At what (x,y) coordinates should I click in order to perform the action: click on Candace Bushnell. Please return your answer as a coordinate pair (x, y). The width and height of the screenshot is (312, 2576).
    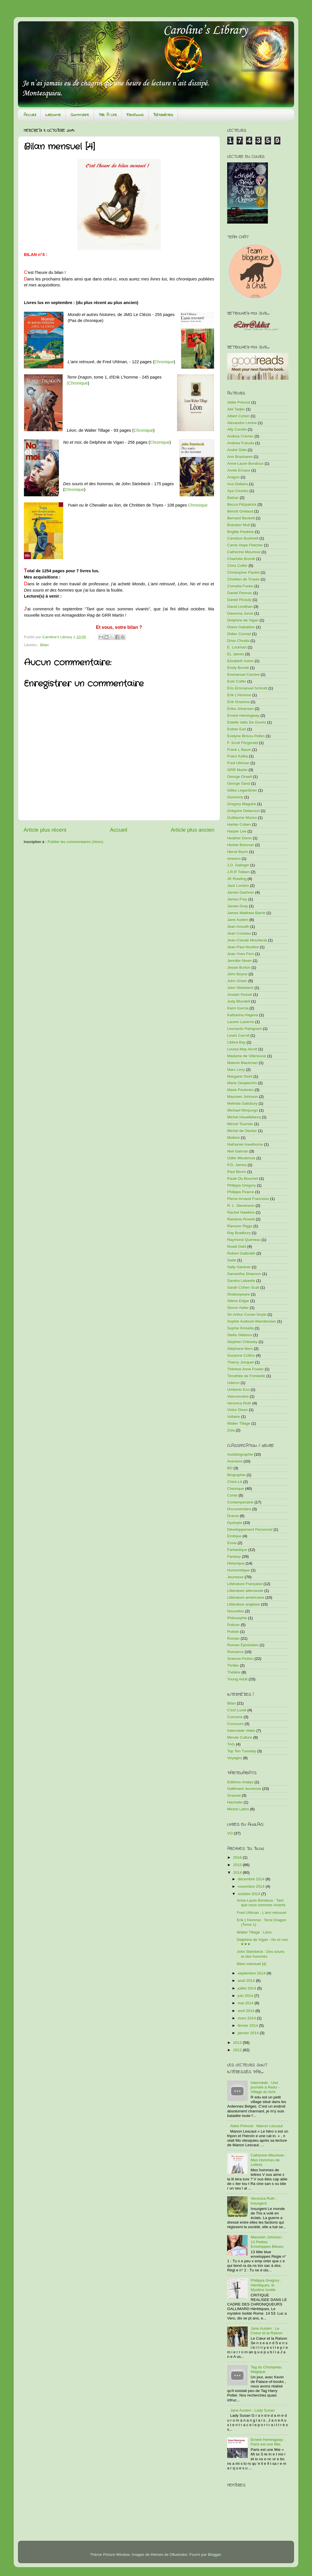
    Looking at the image, I should click on (242, 538).